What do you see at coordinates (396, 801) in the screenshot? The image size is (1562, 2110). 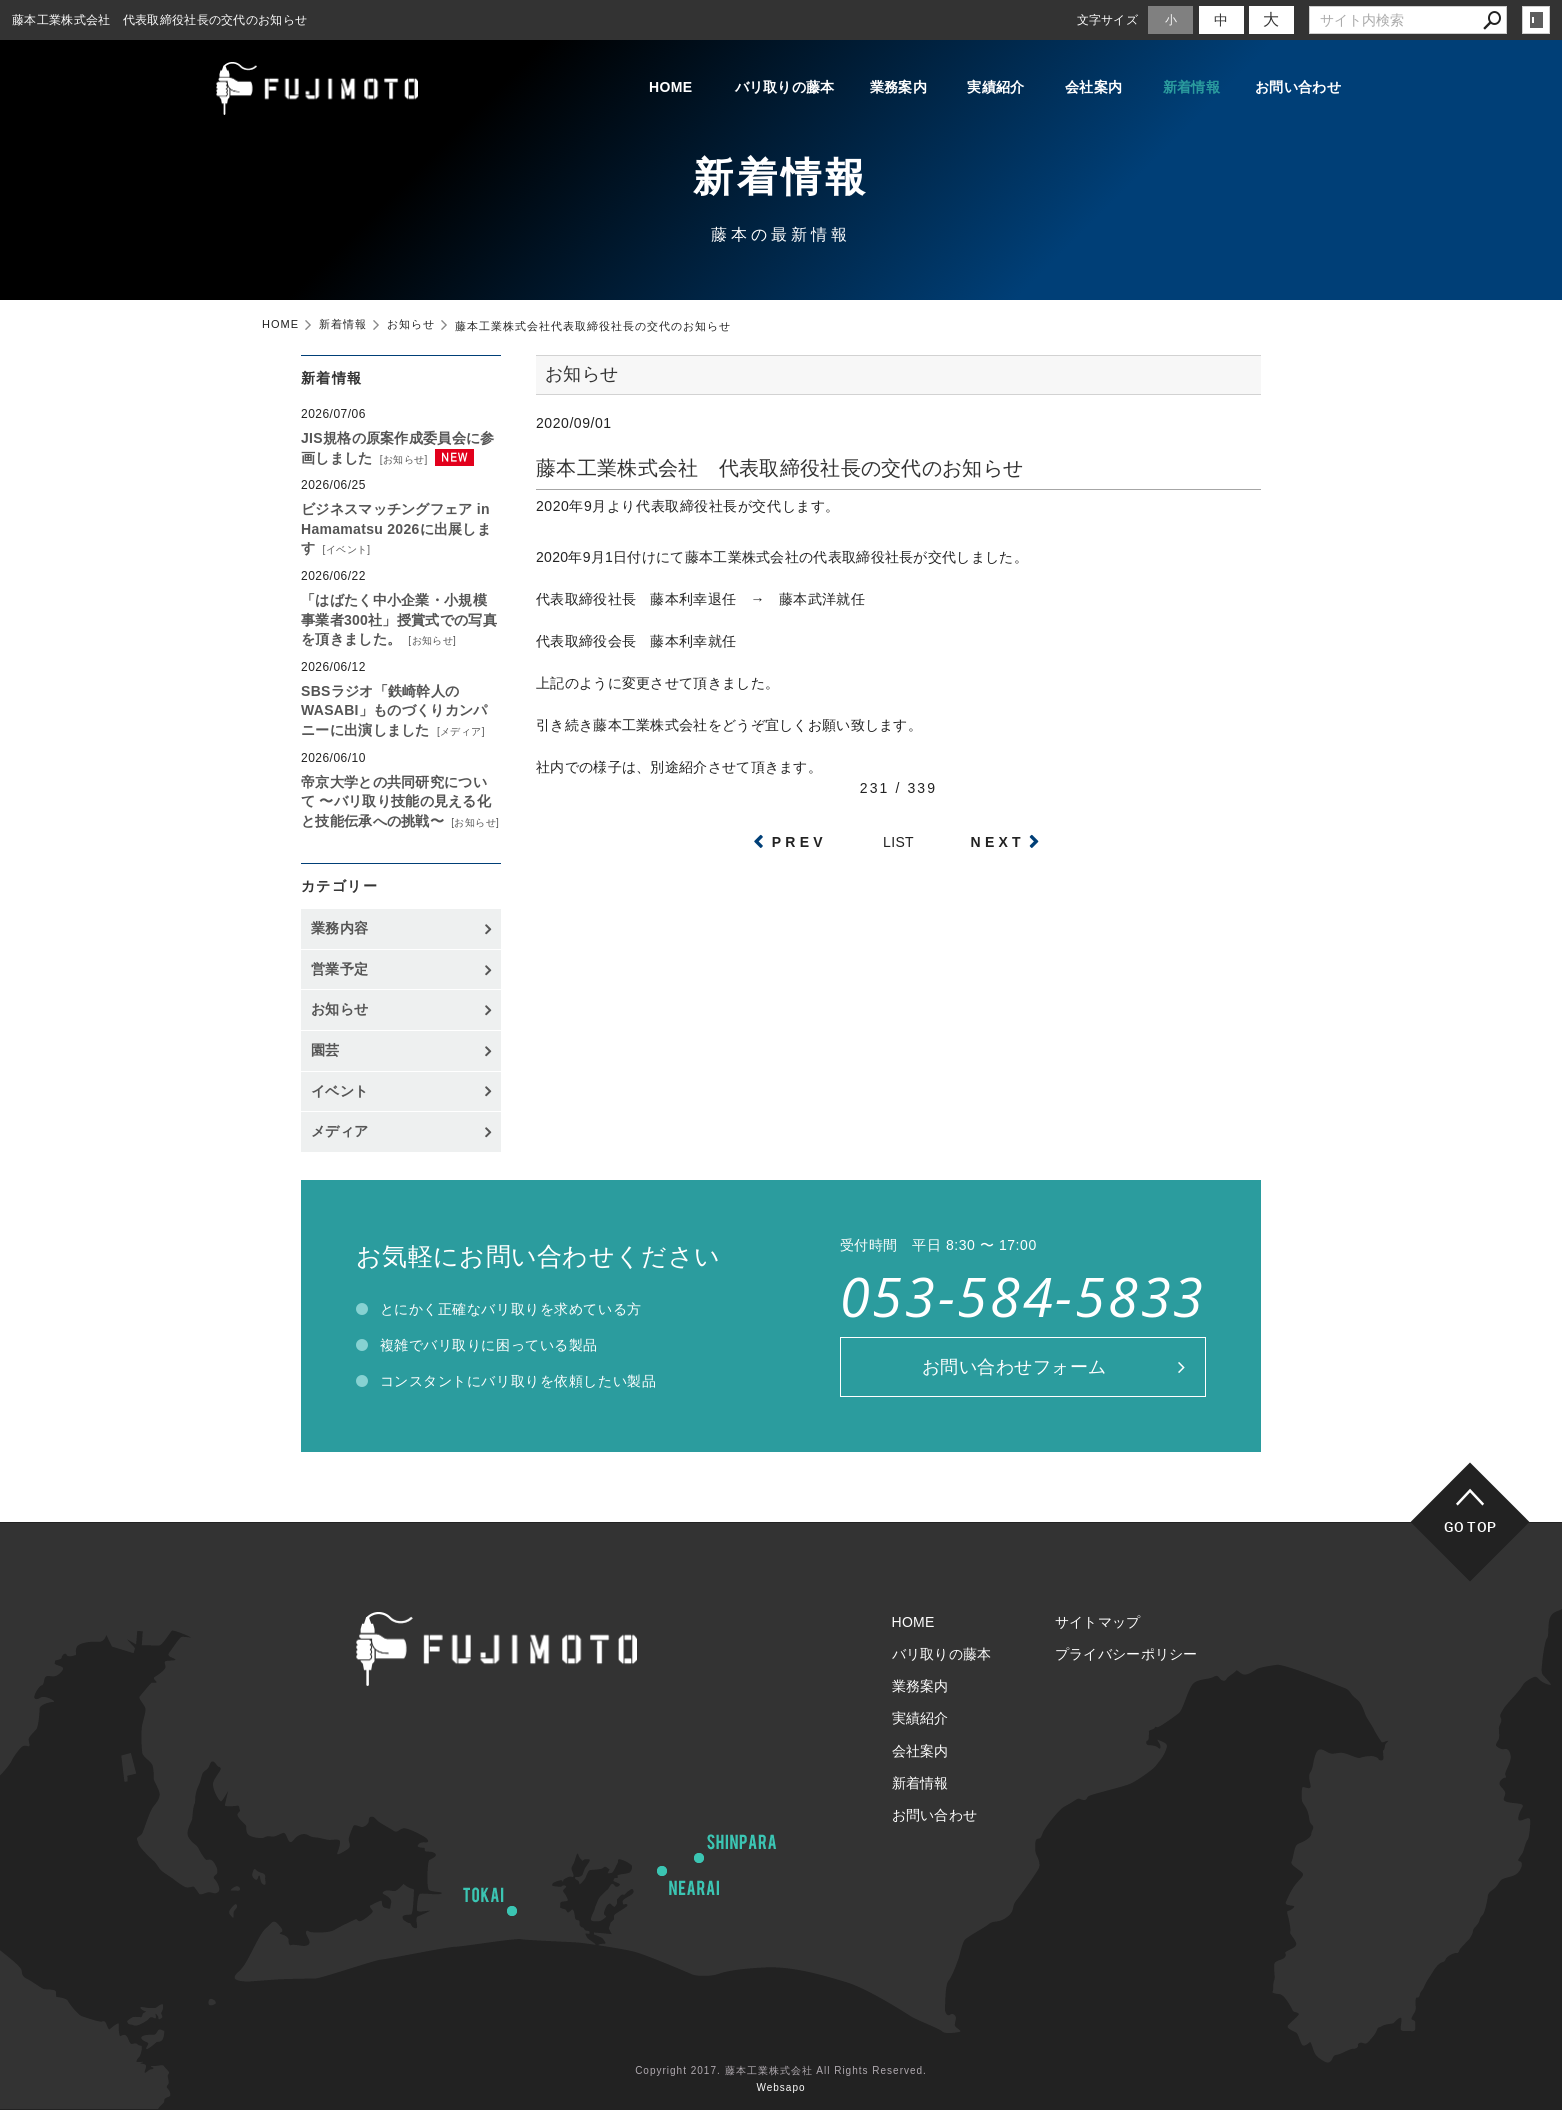 I see `帝京大学との共同研究について 〜バリ取り技能の見える化と技能伝承への挑戦〜` at bounding box center [396, 801].